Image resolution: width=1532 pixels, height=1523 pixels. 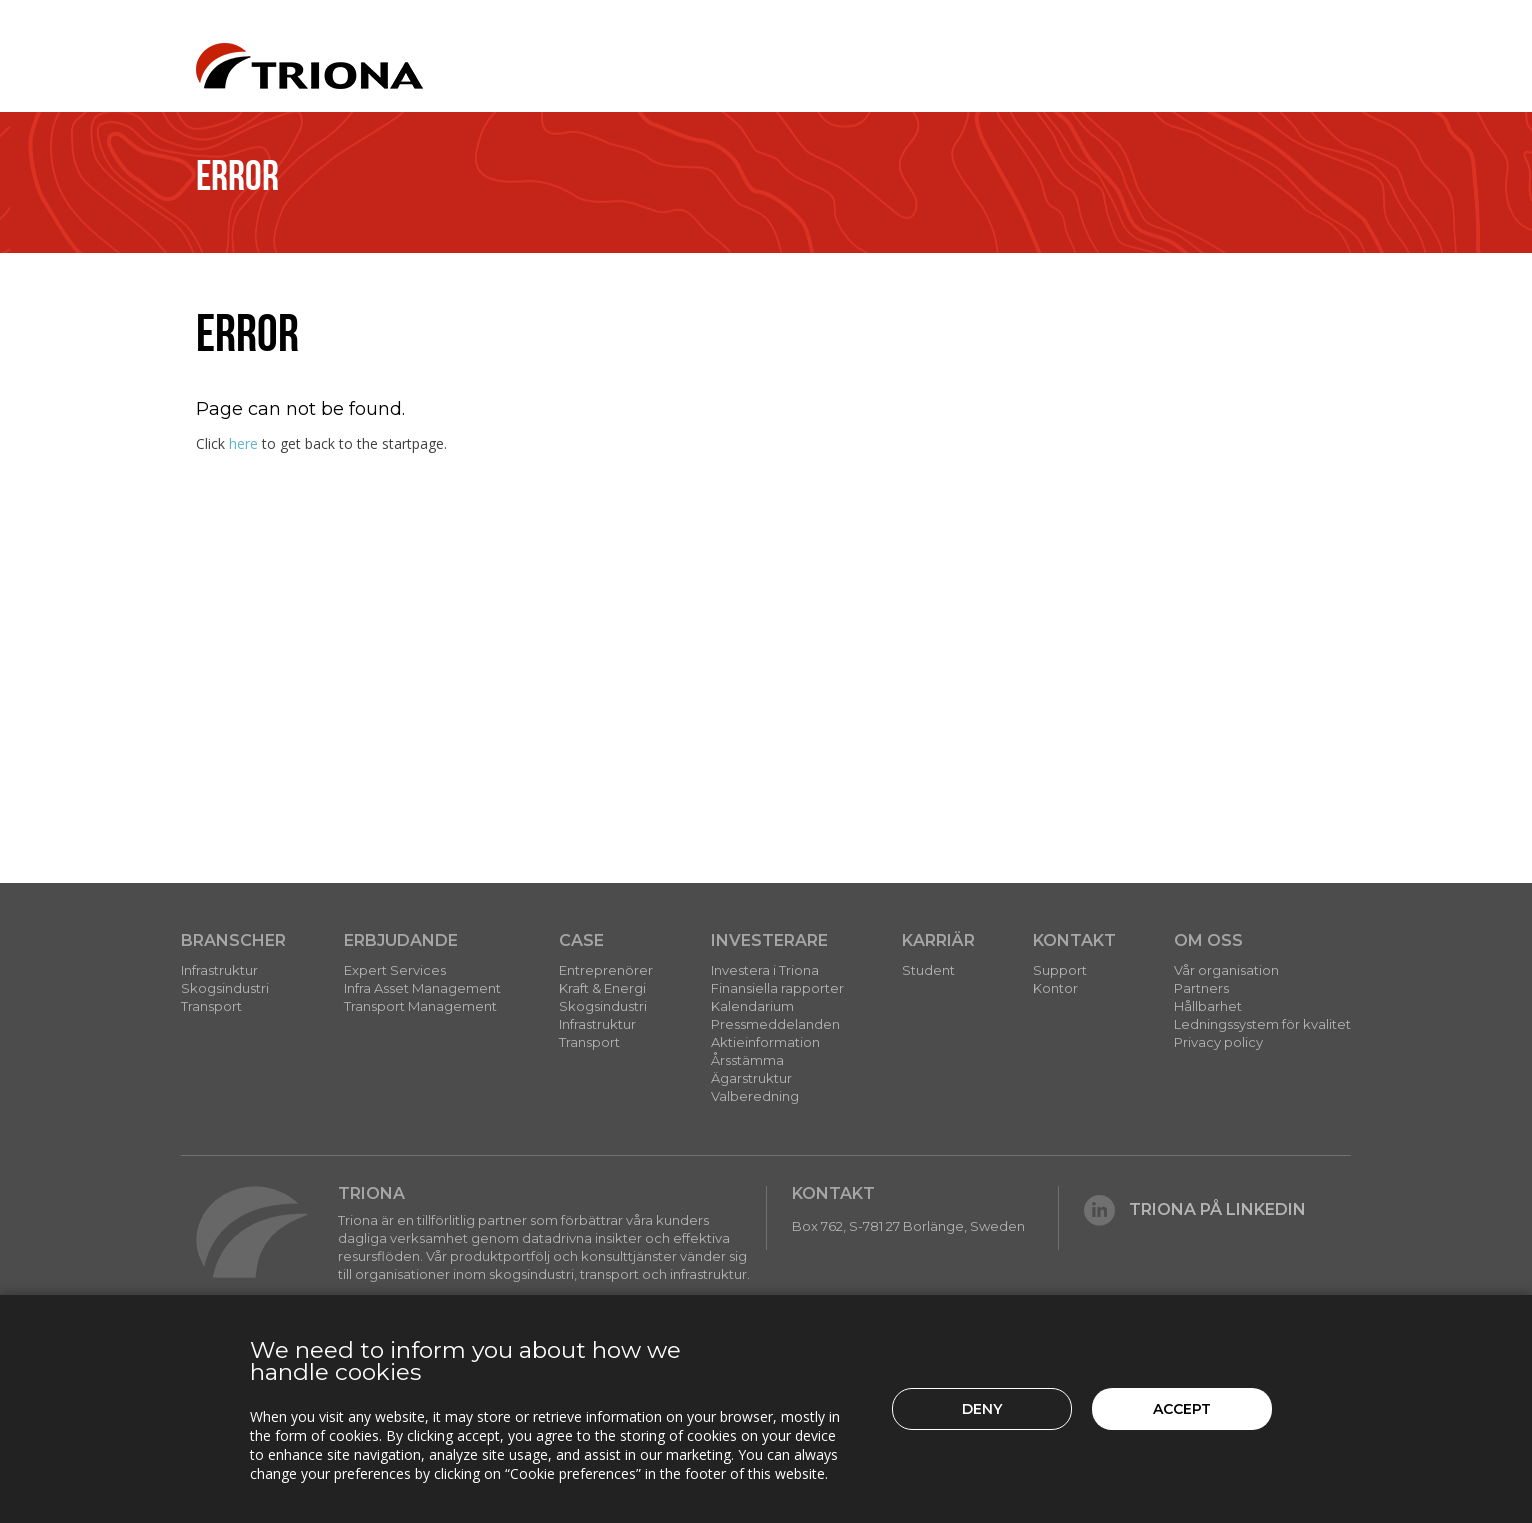 I want to click on Erbjudande, so click(x=401, y=940).